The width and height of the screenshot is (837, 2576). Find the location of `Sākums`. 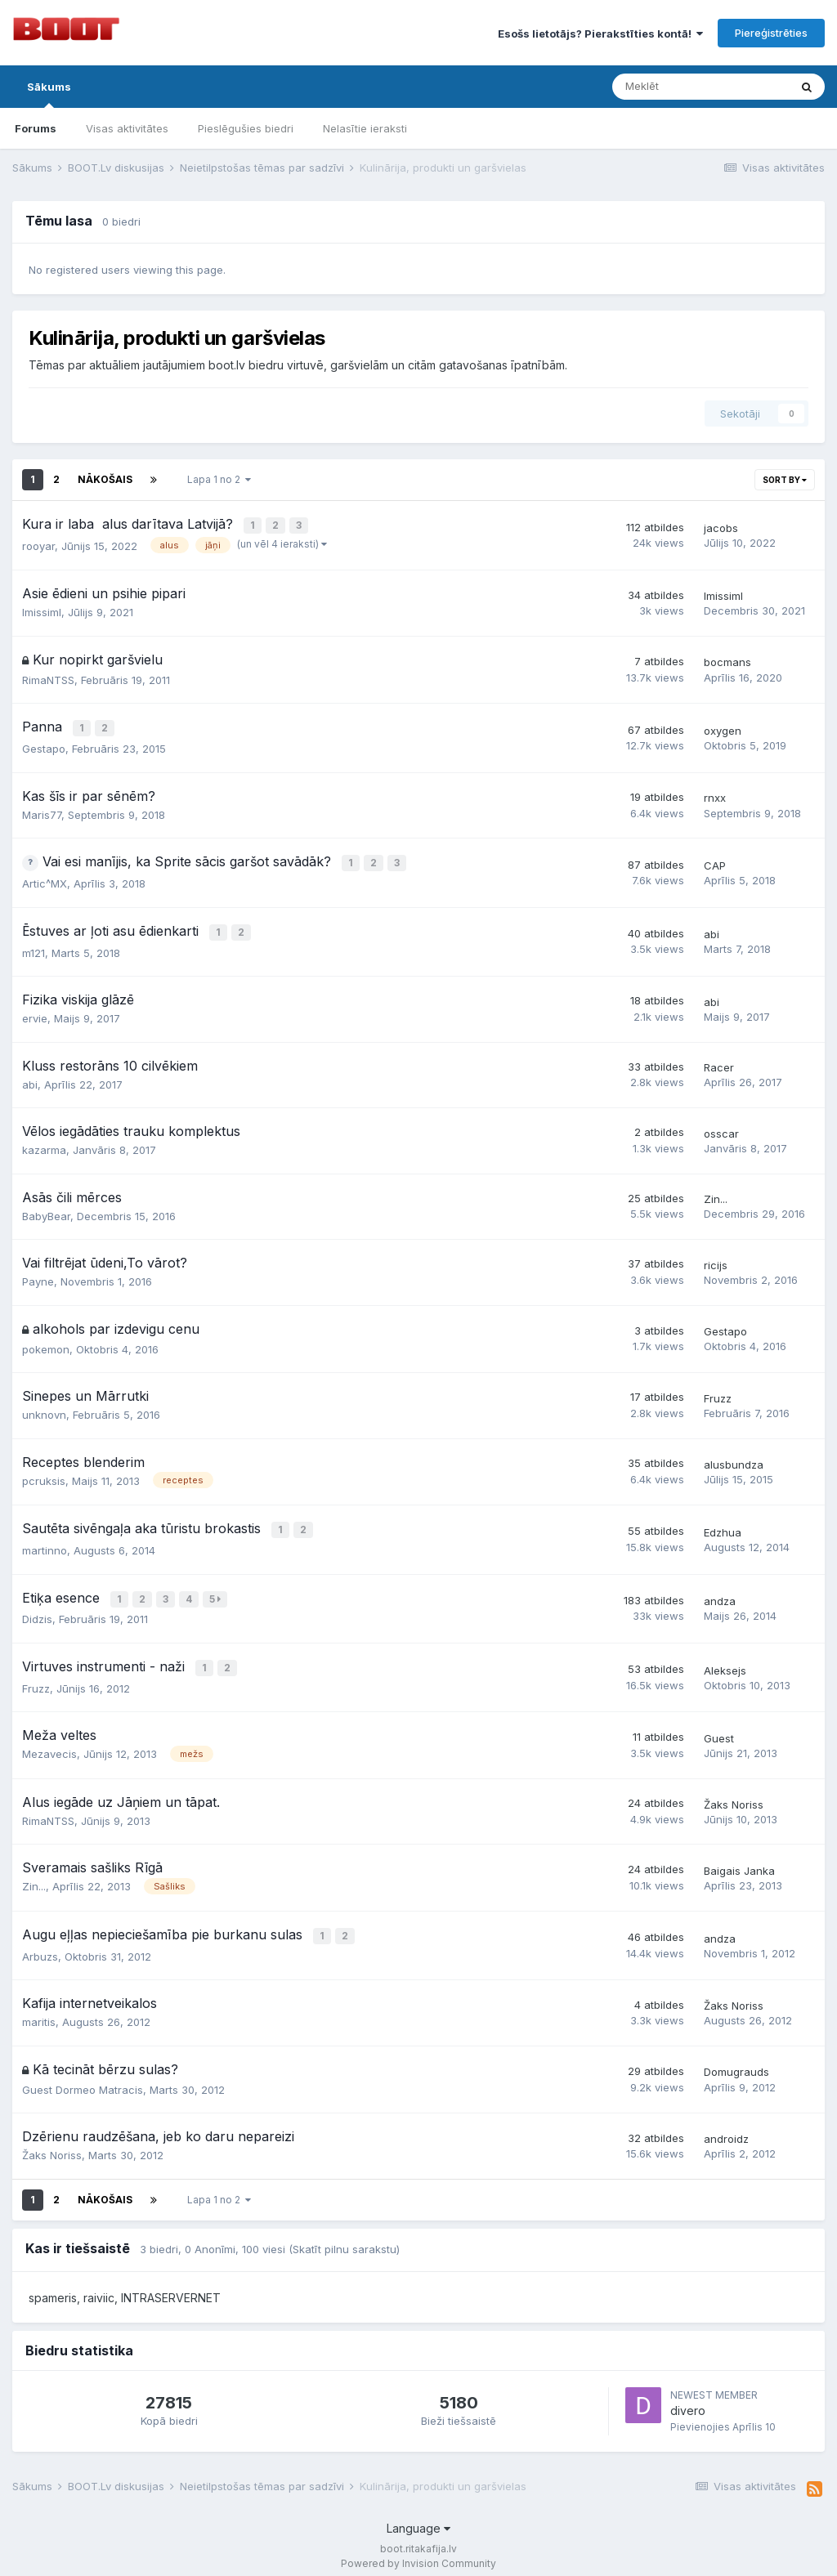

Sākums is located at coordinates (49, 94).